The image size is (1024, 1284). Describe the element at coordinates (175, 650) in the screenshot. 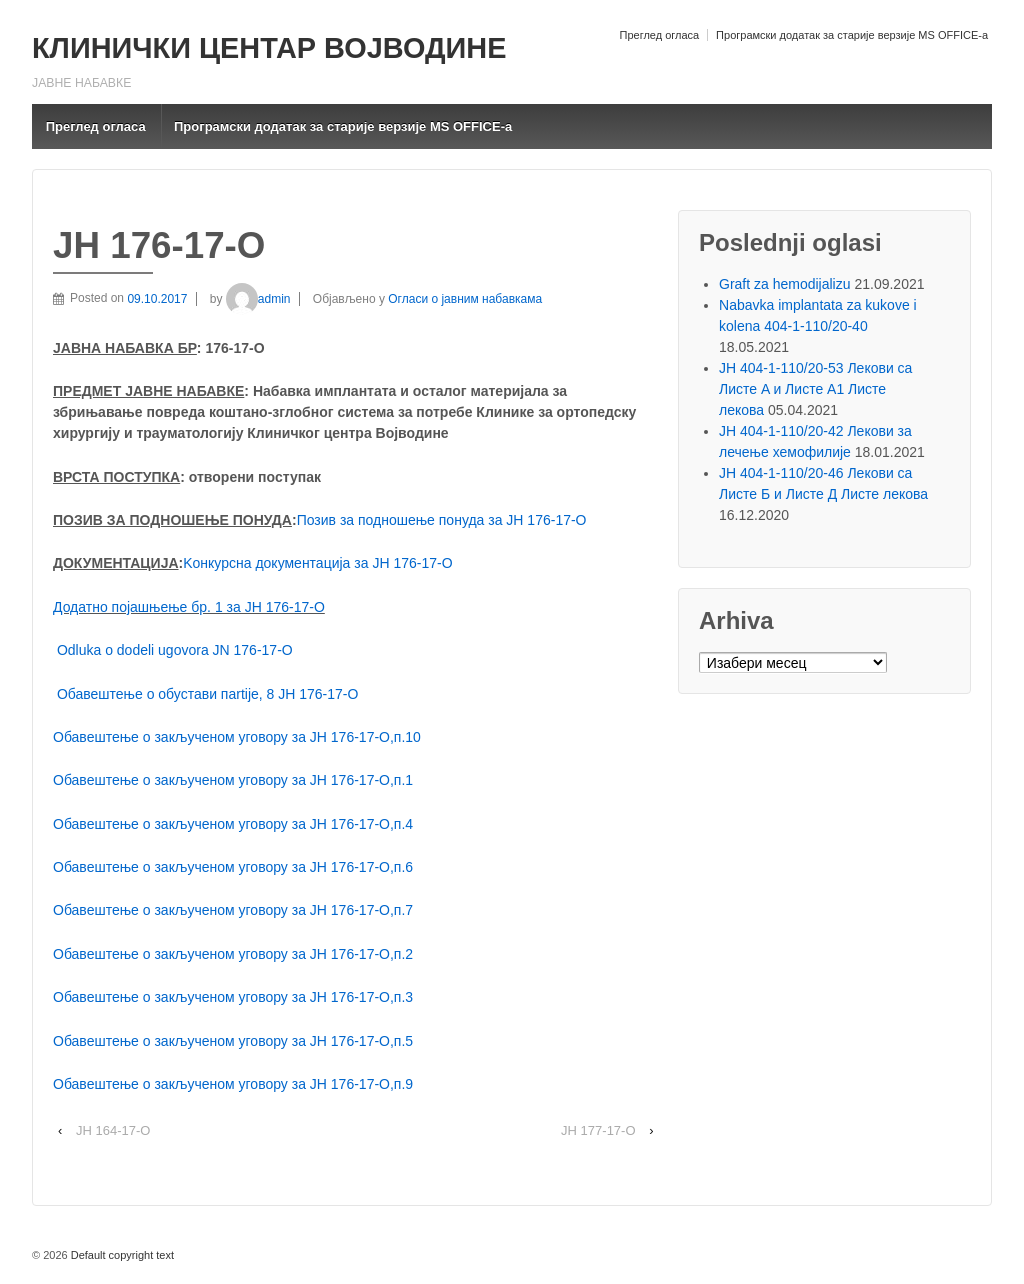

I see `Odluka o dodeli ugovora JN 176-17-O` at that location.